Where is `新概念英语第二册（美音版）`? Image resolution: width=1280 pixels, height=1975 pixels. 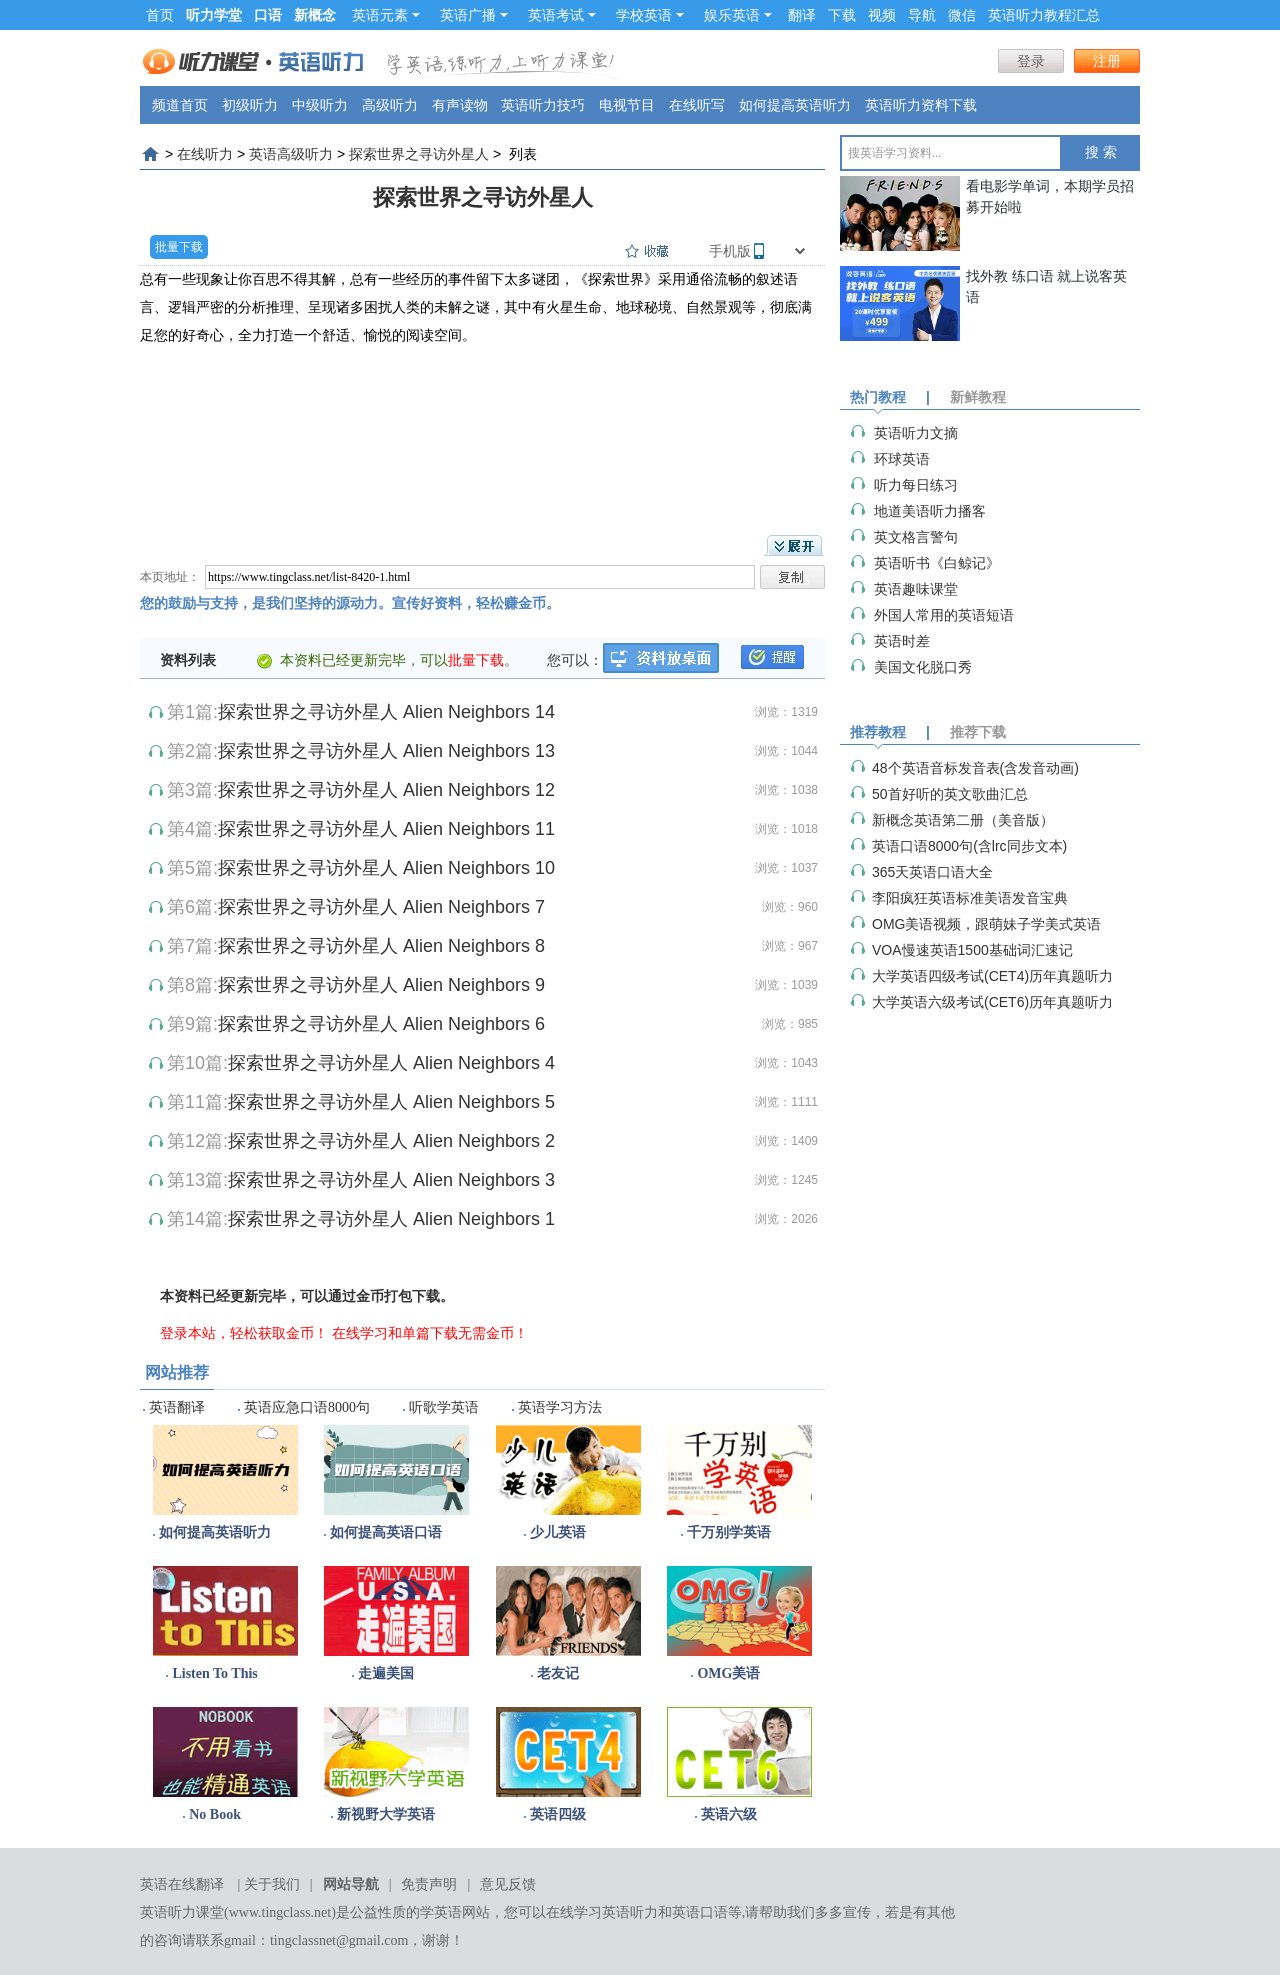 新概念英语第二册（美音版） is located at coordinates (963, 820).